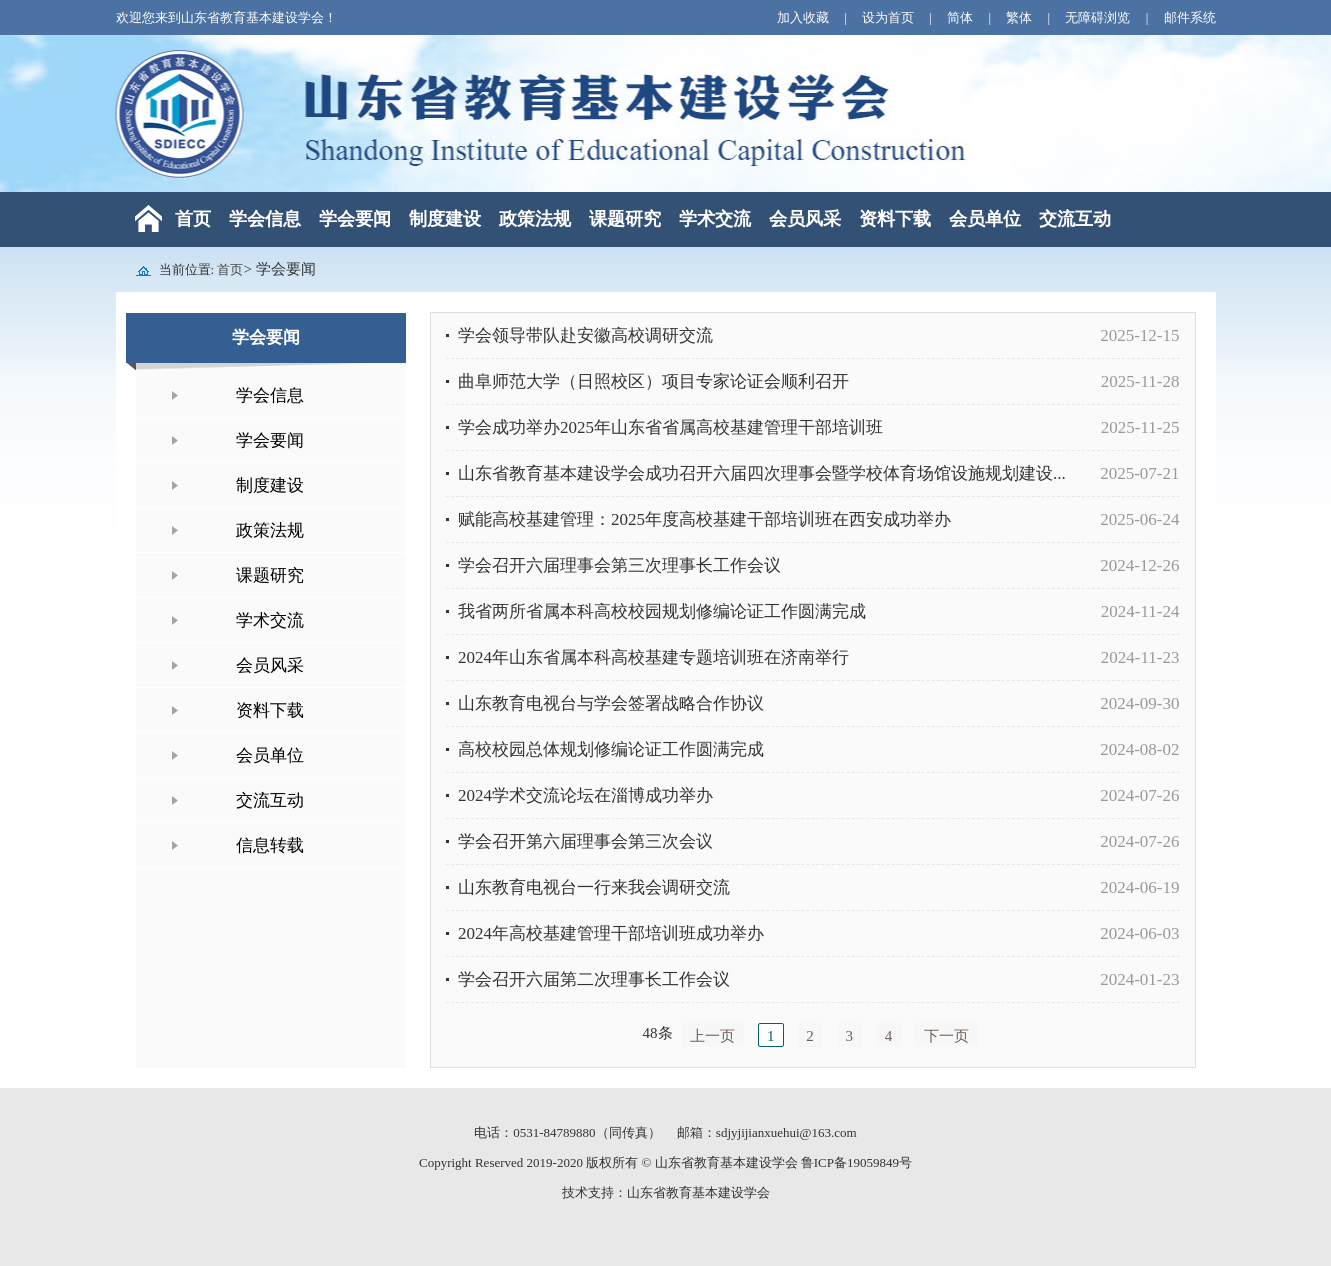  I want to click on 曲阜师范大学（日照校区）项目专家论证会顺利召开, so click(653, 381).